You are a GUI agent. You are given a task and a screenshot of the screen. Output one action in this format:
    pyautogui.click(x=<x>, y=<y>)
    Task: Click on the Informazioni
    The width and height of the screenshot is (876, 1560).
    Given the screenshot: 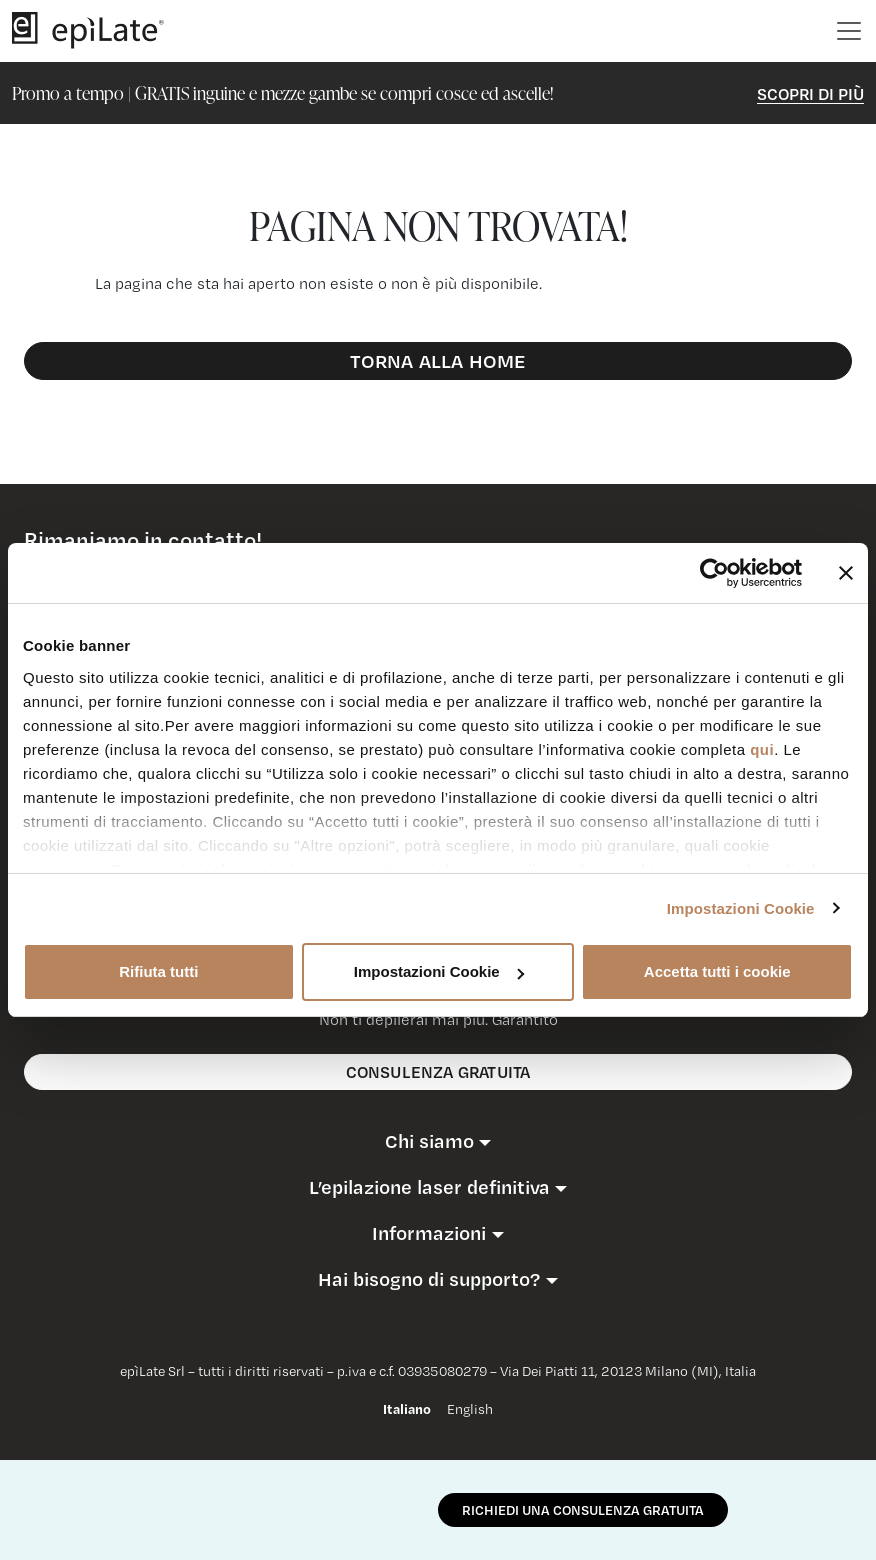 What is the action you would take?
    pyautogui.click(x=429, y=1233)
    